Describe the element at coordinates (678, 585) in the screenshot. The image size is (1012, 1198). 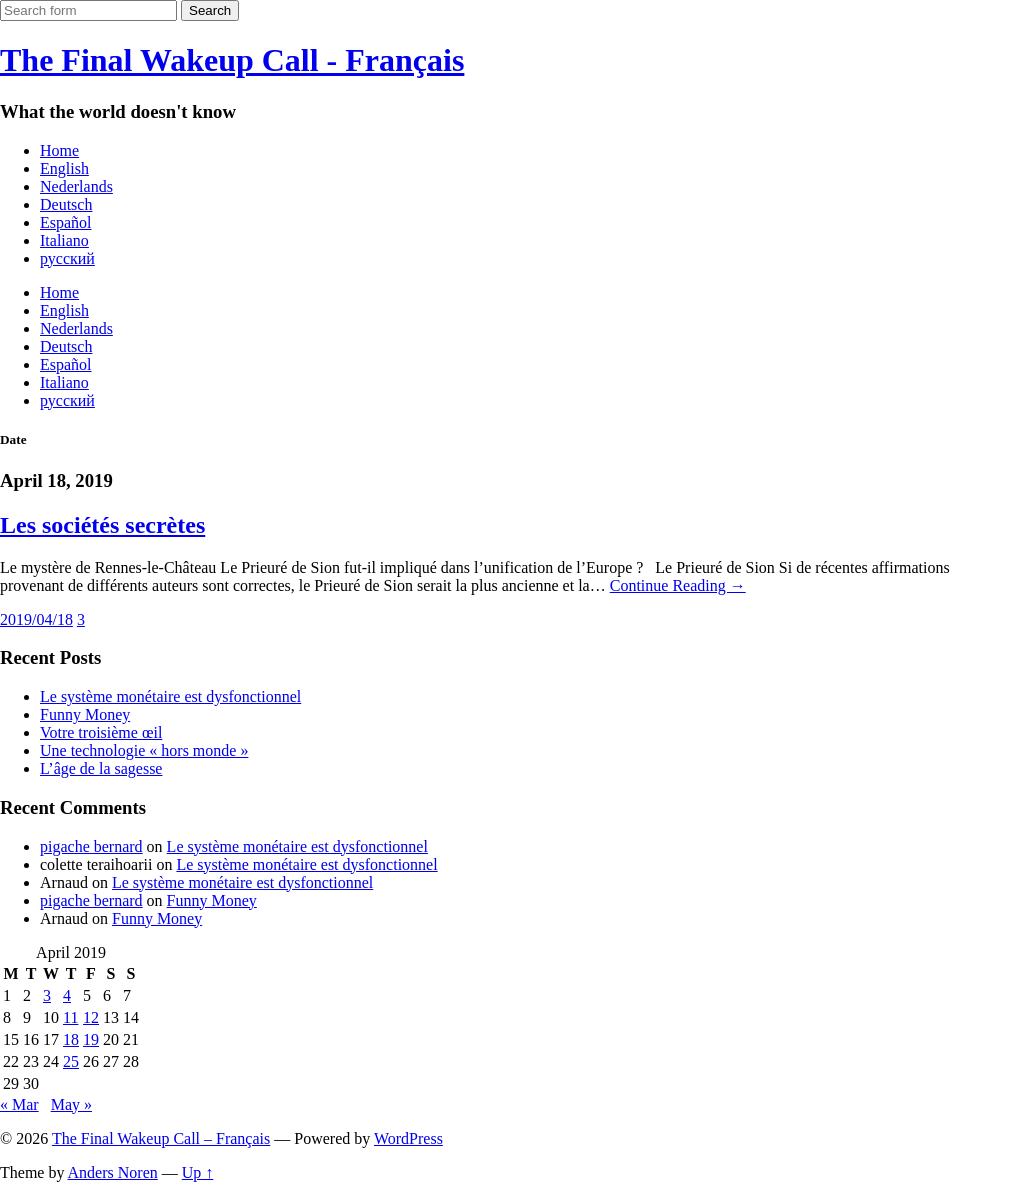
I see `Continue Reading →` at that location.